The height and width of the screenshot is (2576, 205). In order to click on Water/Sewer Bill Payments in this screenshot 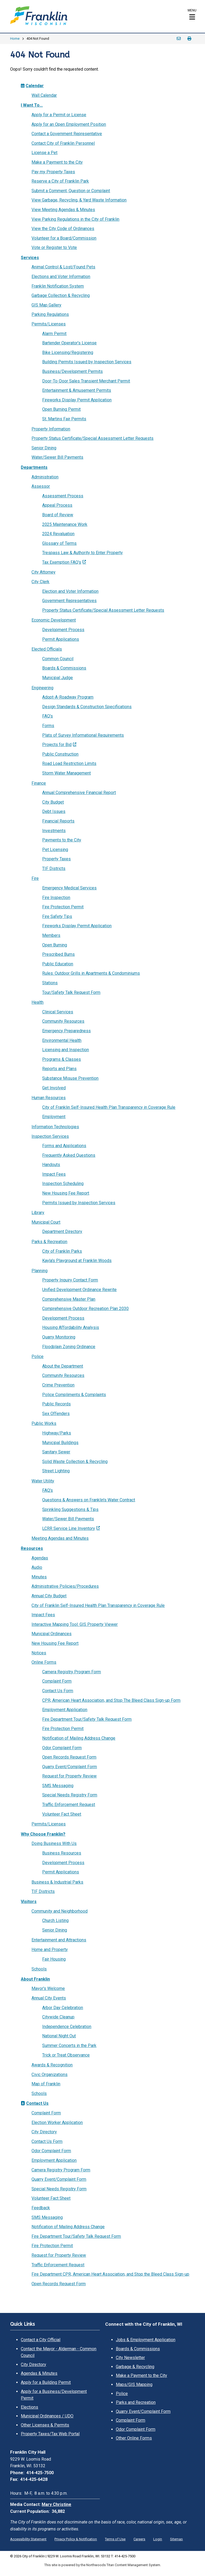, I will do `click(57, 457)`.